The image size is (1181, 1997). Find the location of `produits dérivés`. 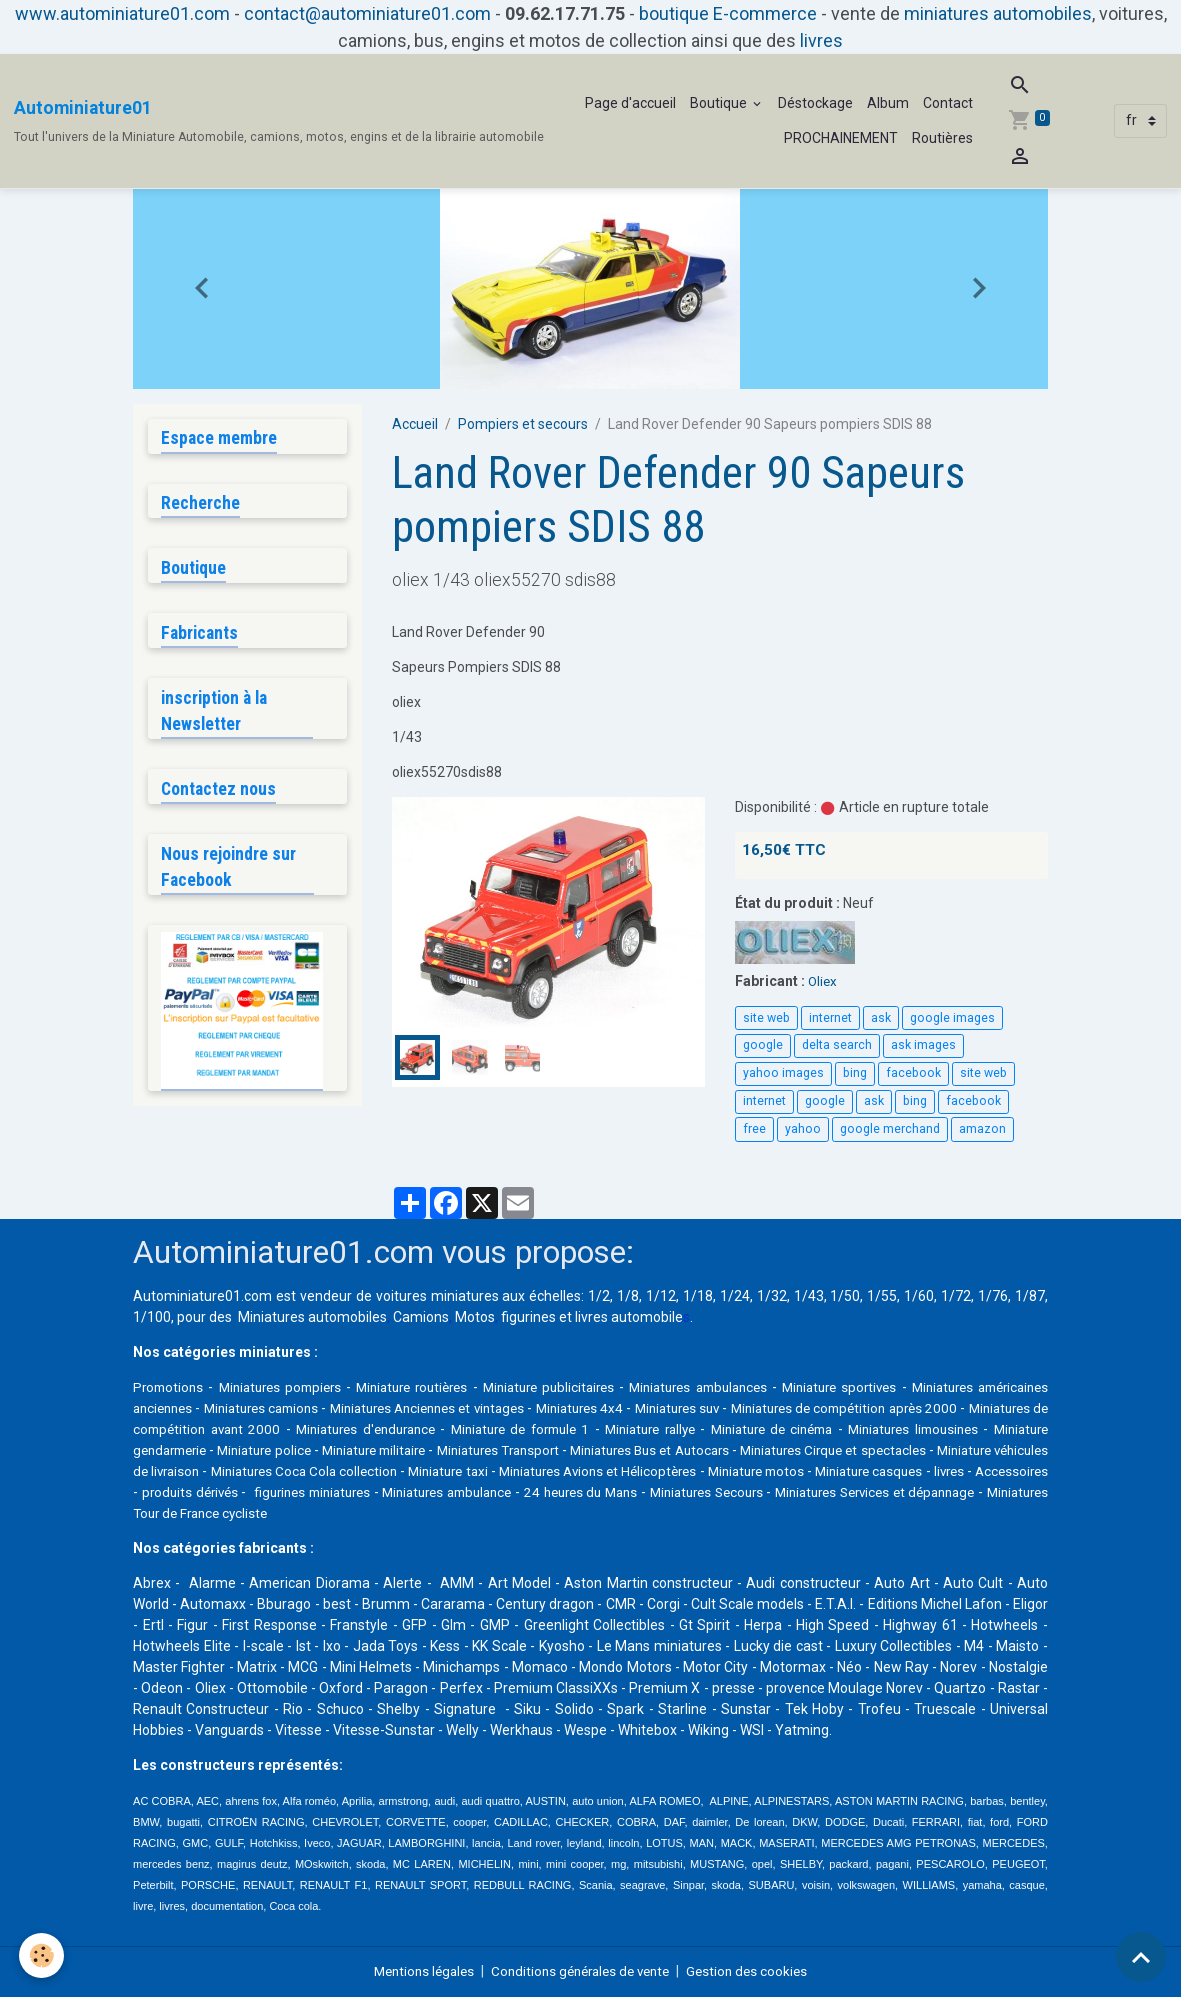

produits dérivés is located at coordinates (665, 1492).